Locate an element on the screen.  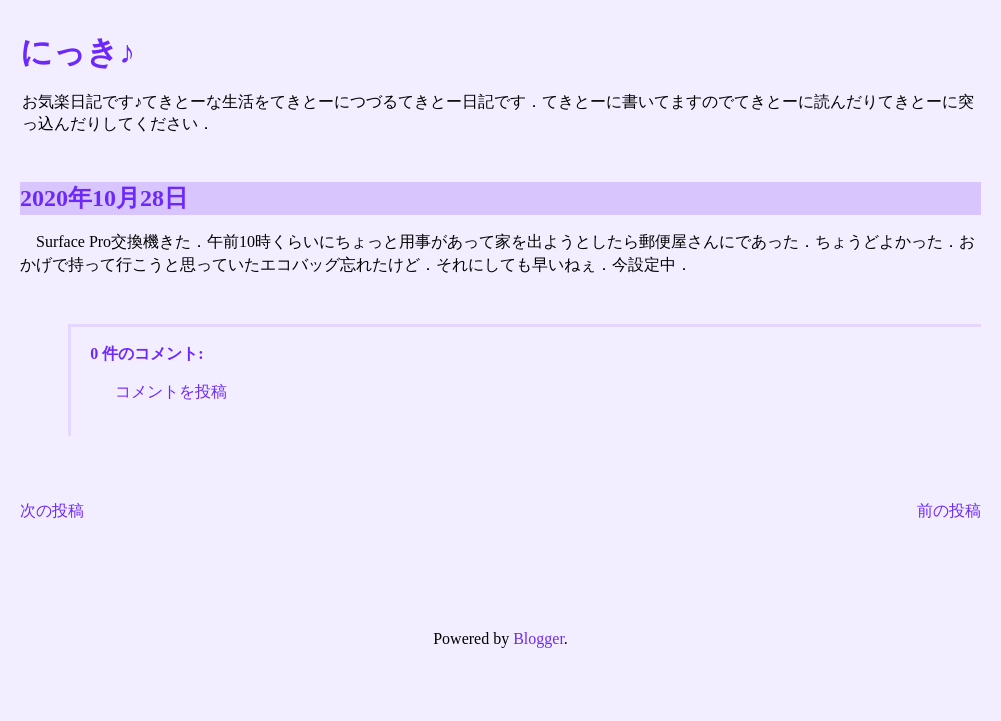
次の投稿 is located at coordinates (52, 510).